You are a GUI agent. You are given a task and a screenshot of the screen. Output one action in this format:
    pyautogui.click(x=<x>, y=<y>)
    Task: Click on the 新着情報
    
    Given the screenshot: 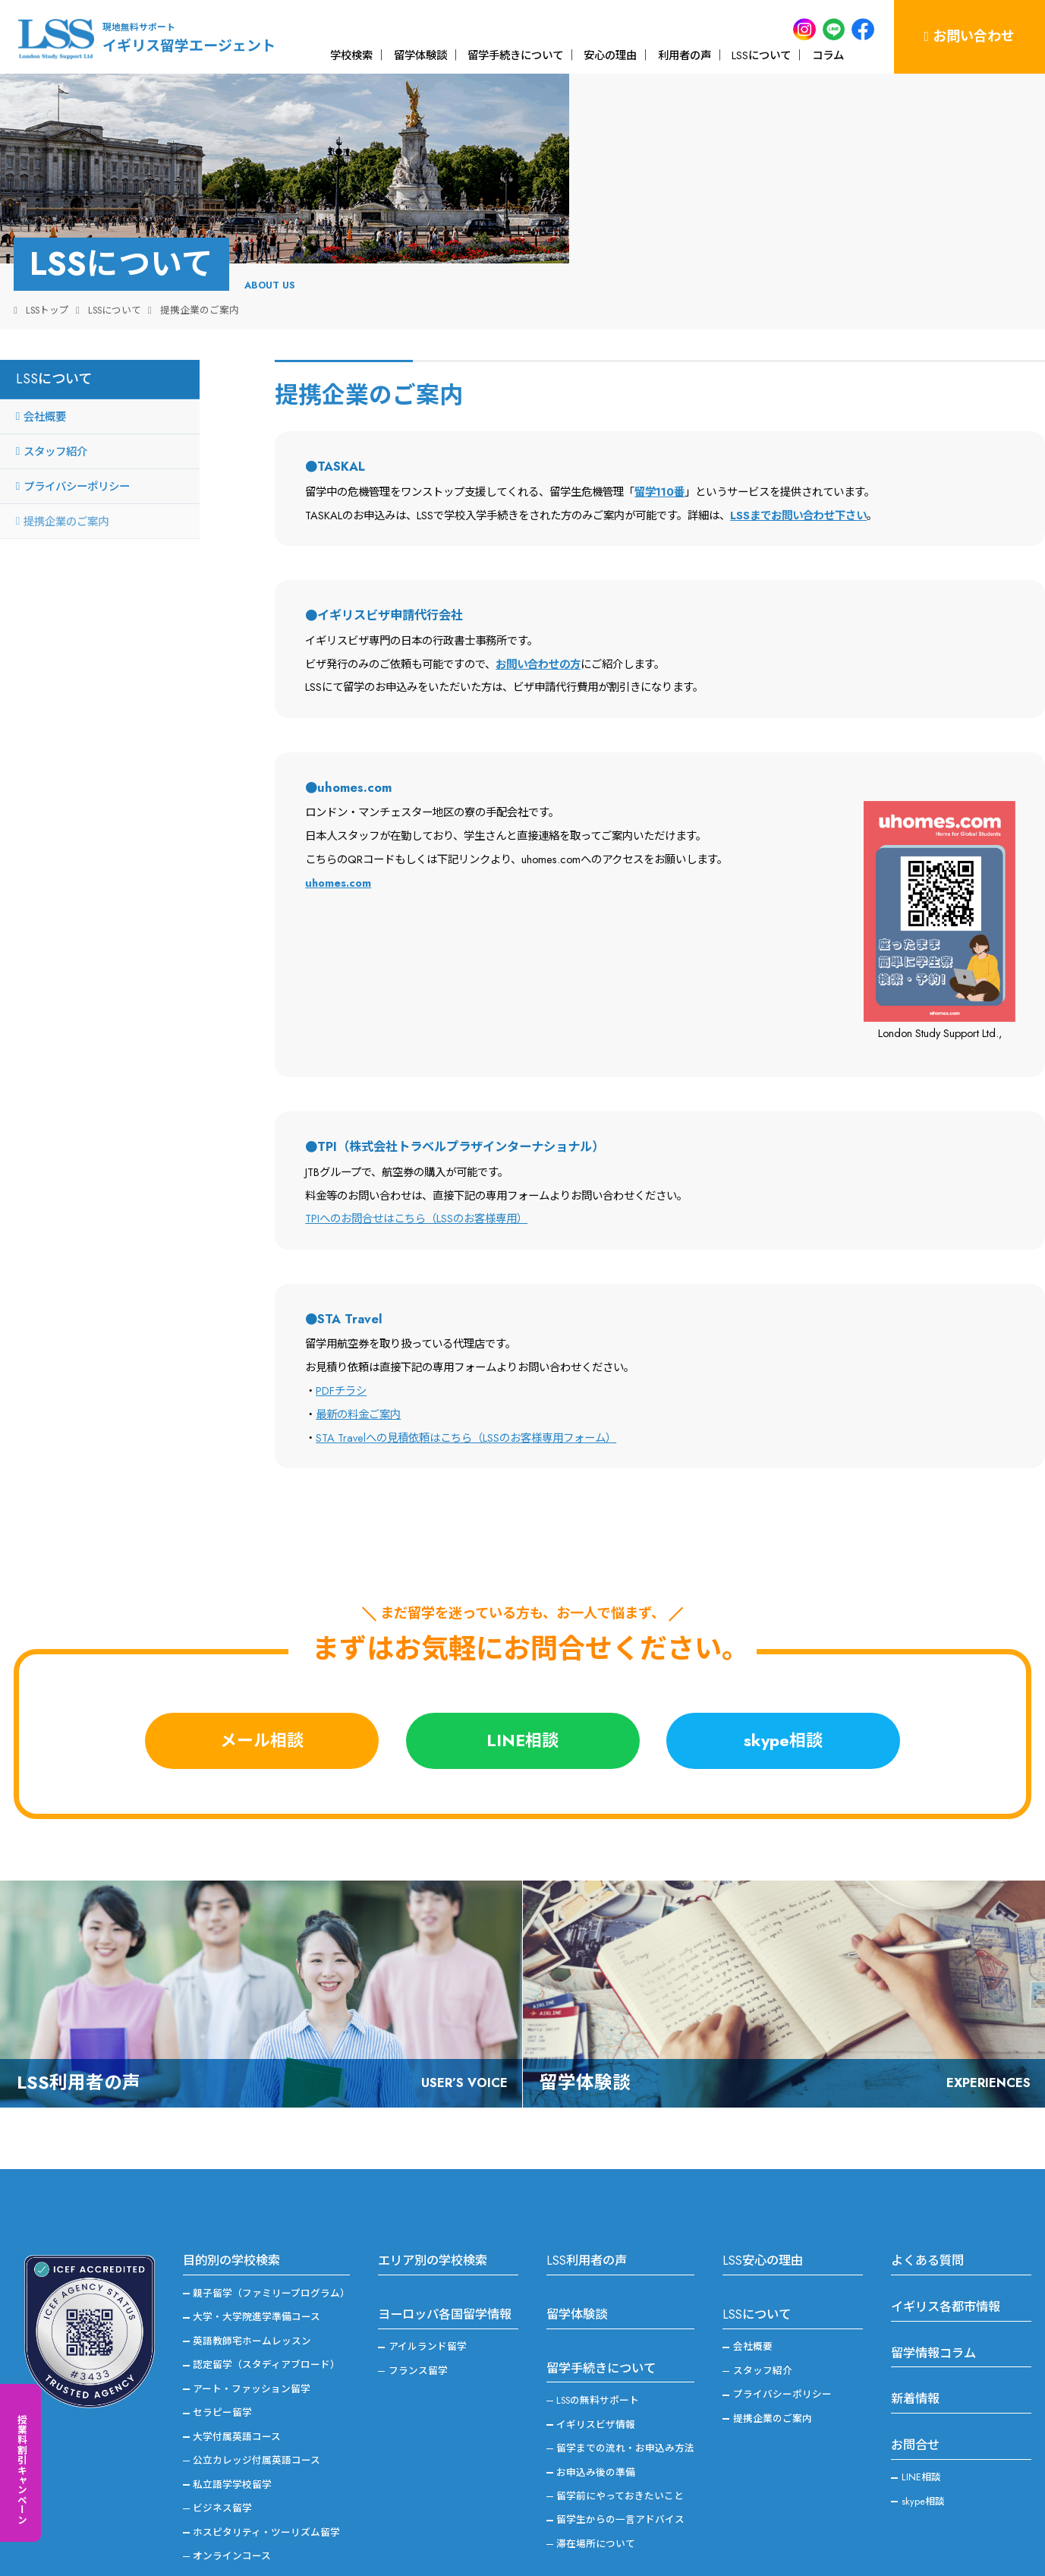 What is the action you would take?
    pyautogui.click(x=915, y=2345)
    